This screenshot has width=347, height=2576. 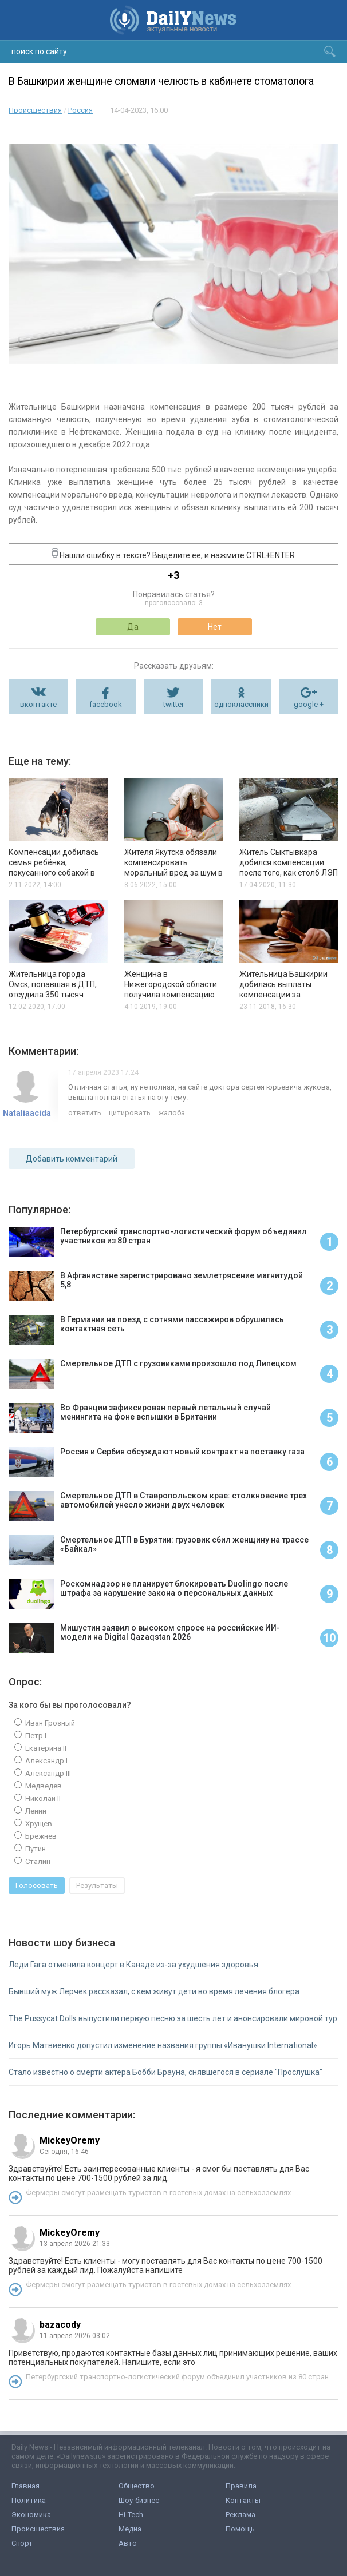 What do you see at coordinates (40, 1836) in the screenshot?
I see `Брежнев` at bounding box center [40, 1836].